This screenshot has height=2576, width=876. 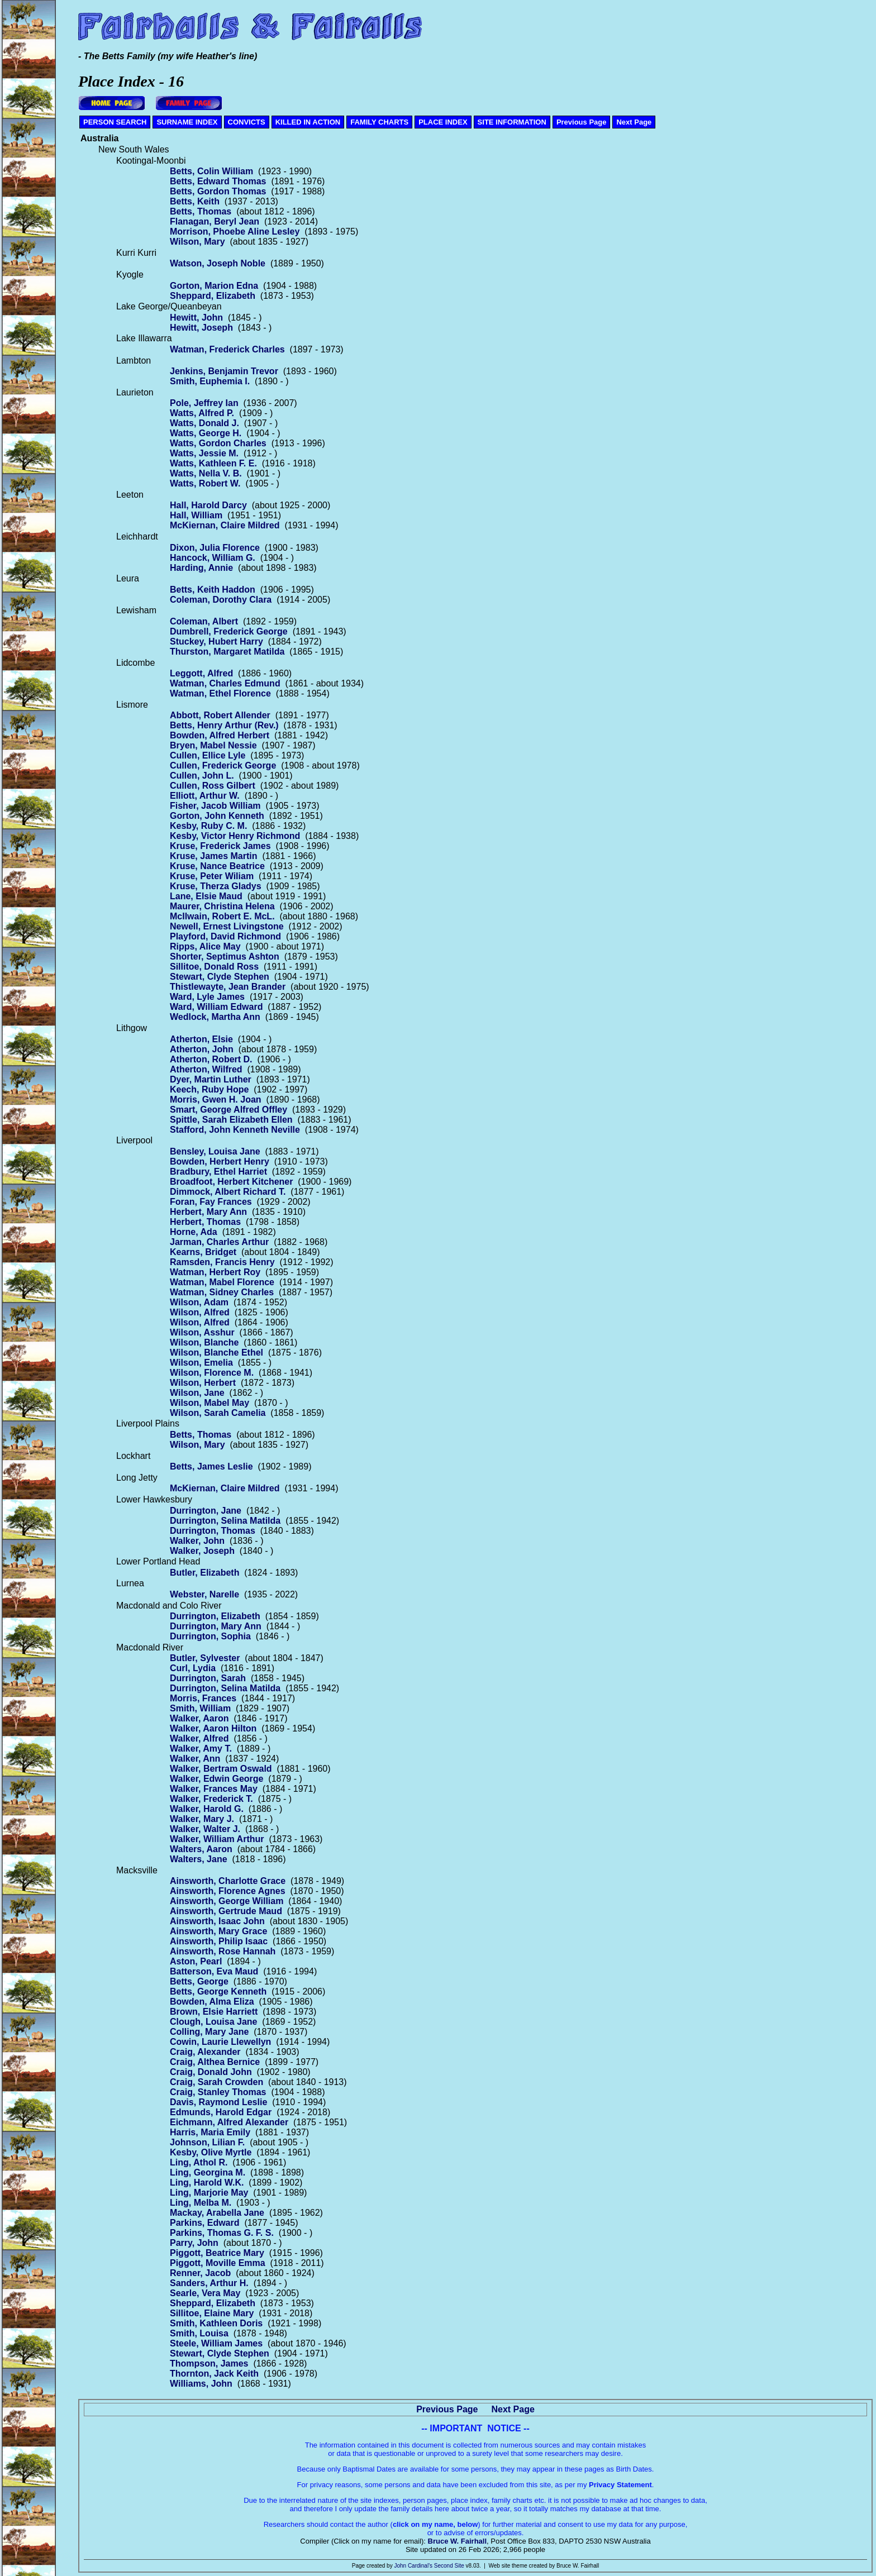 I want to click on Bowden, Herbert Henry, so click(x=219, y=1161).